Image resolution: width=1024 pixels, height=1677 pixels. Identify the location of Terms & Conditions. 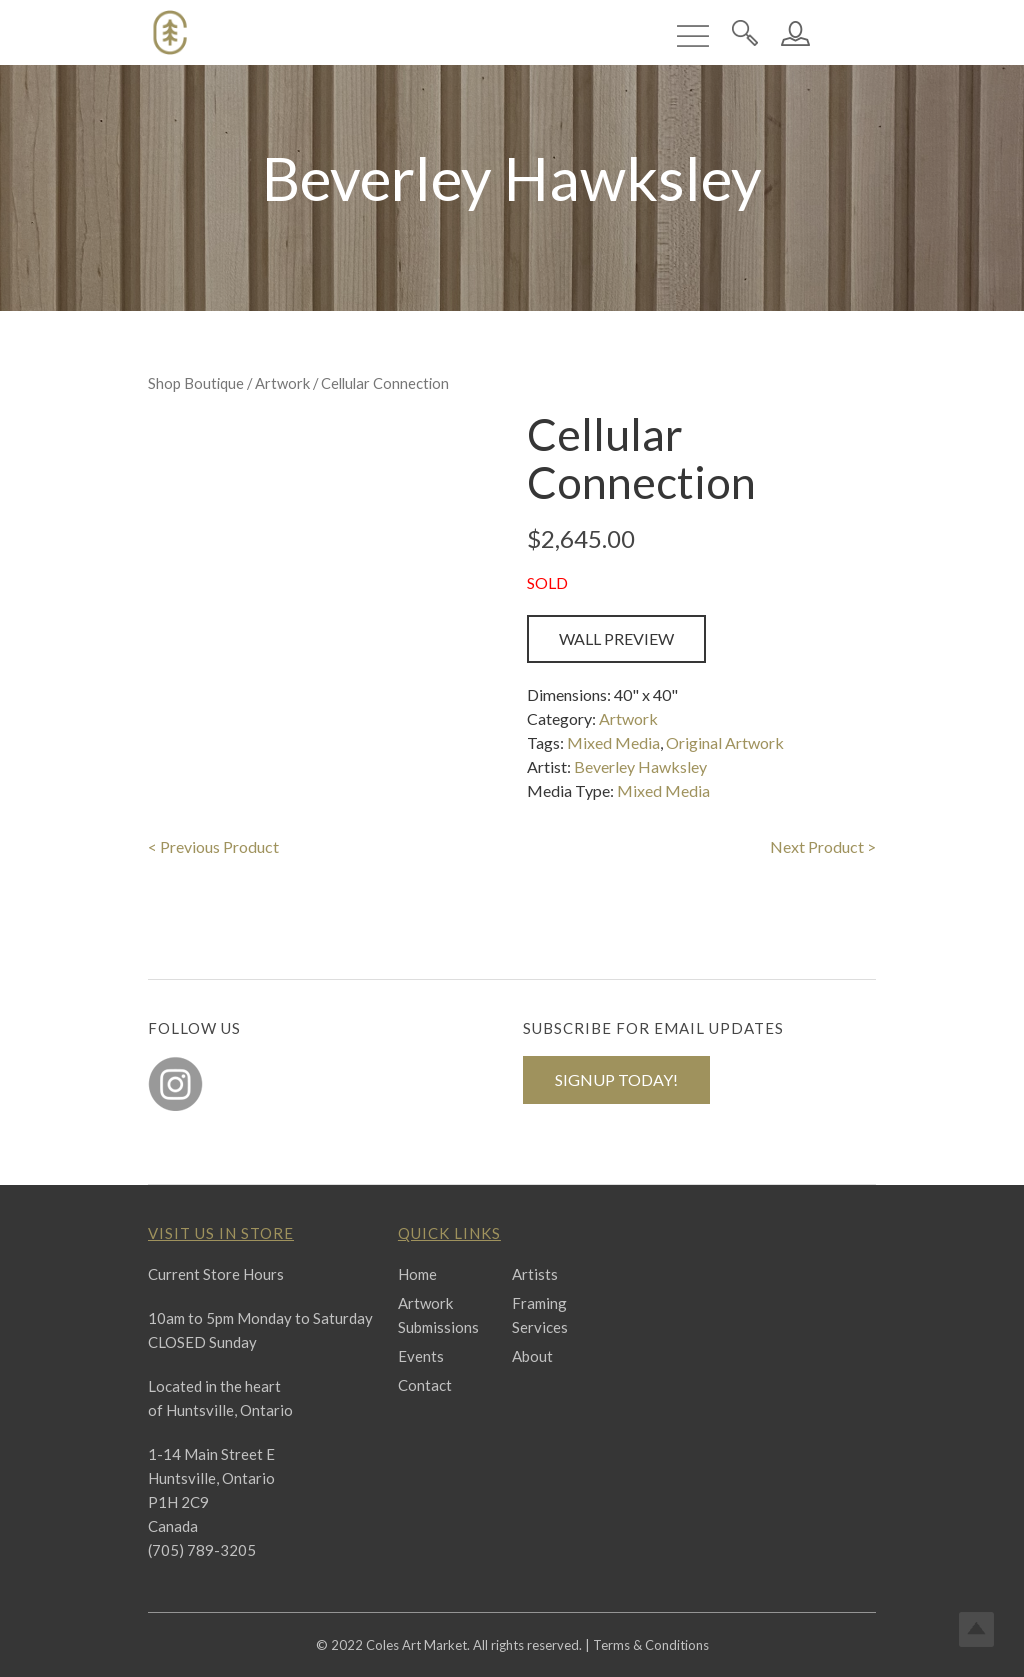
(651, 1645).